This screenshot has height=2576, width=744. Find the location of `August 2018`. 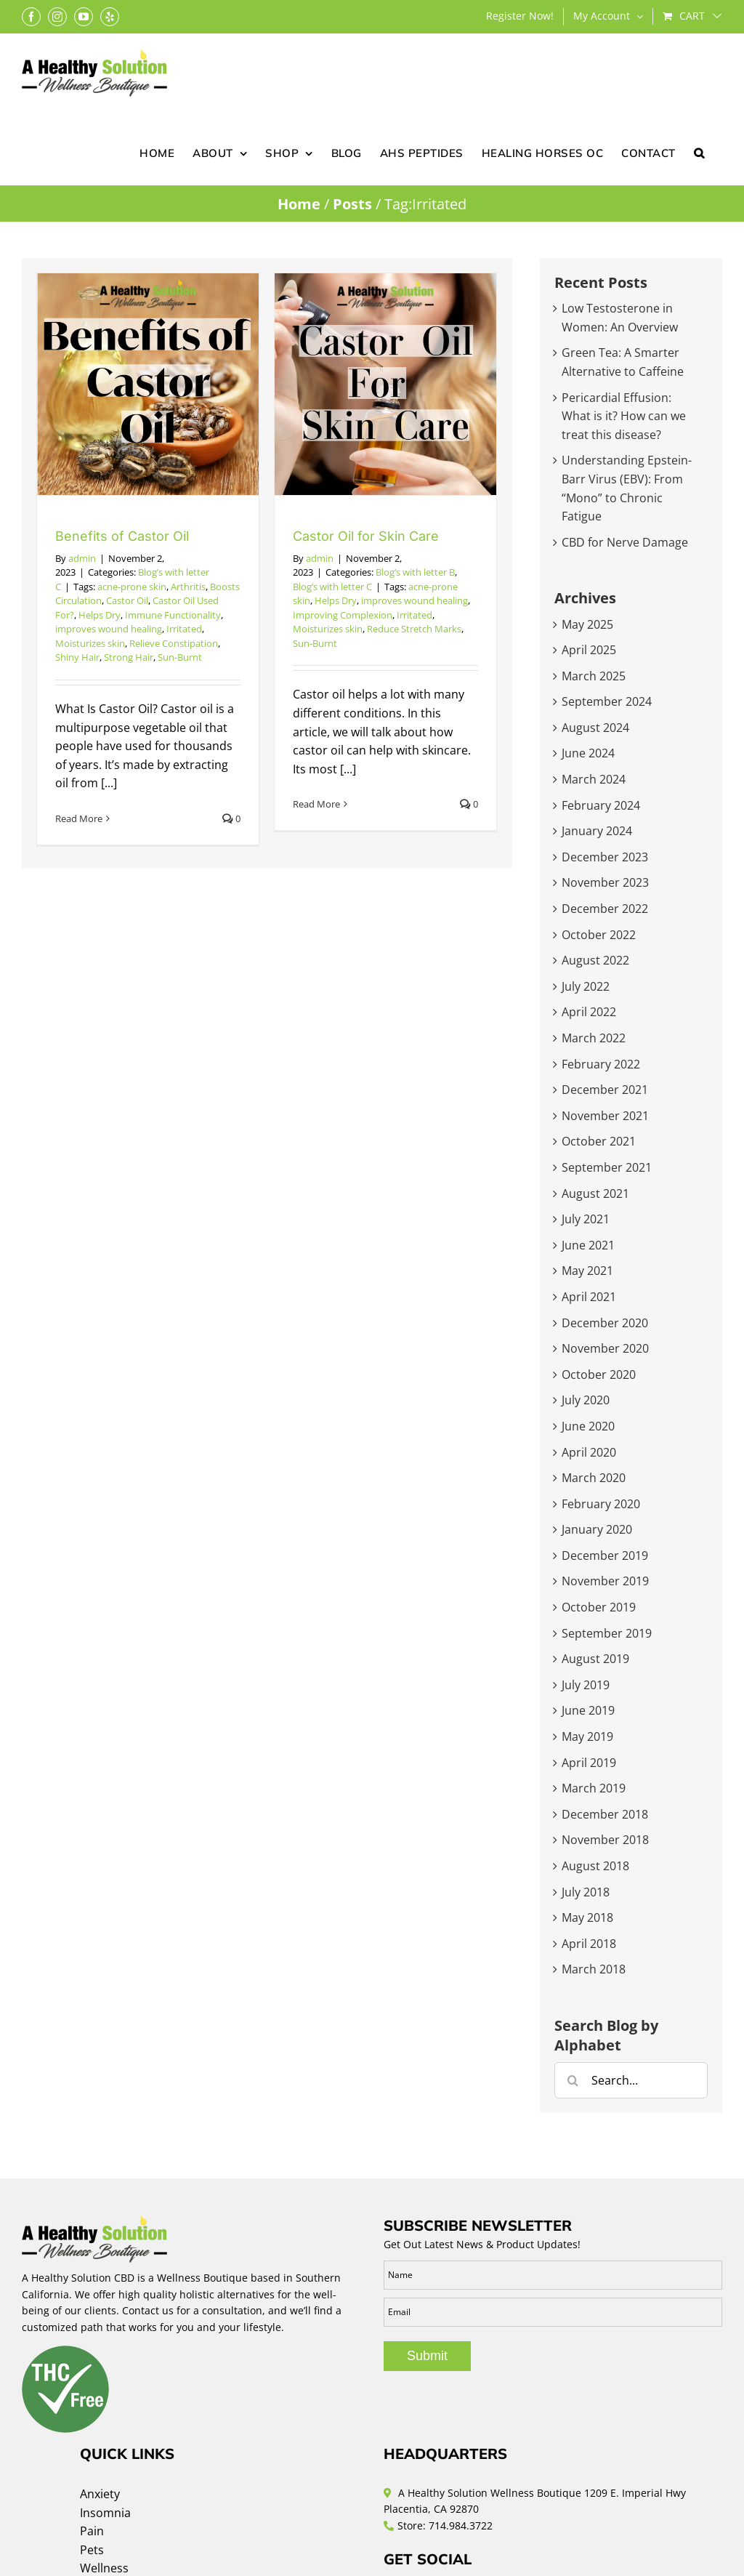

August 2018 is located at coordinates (595, 1866).